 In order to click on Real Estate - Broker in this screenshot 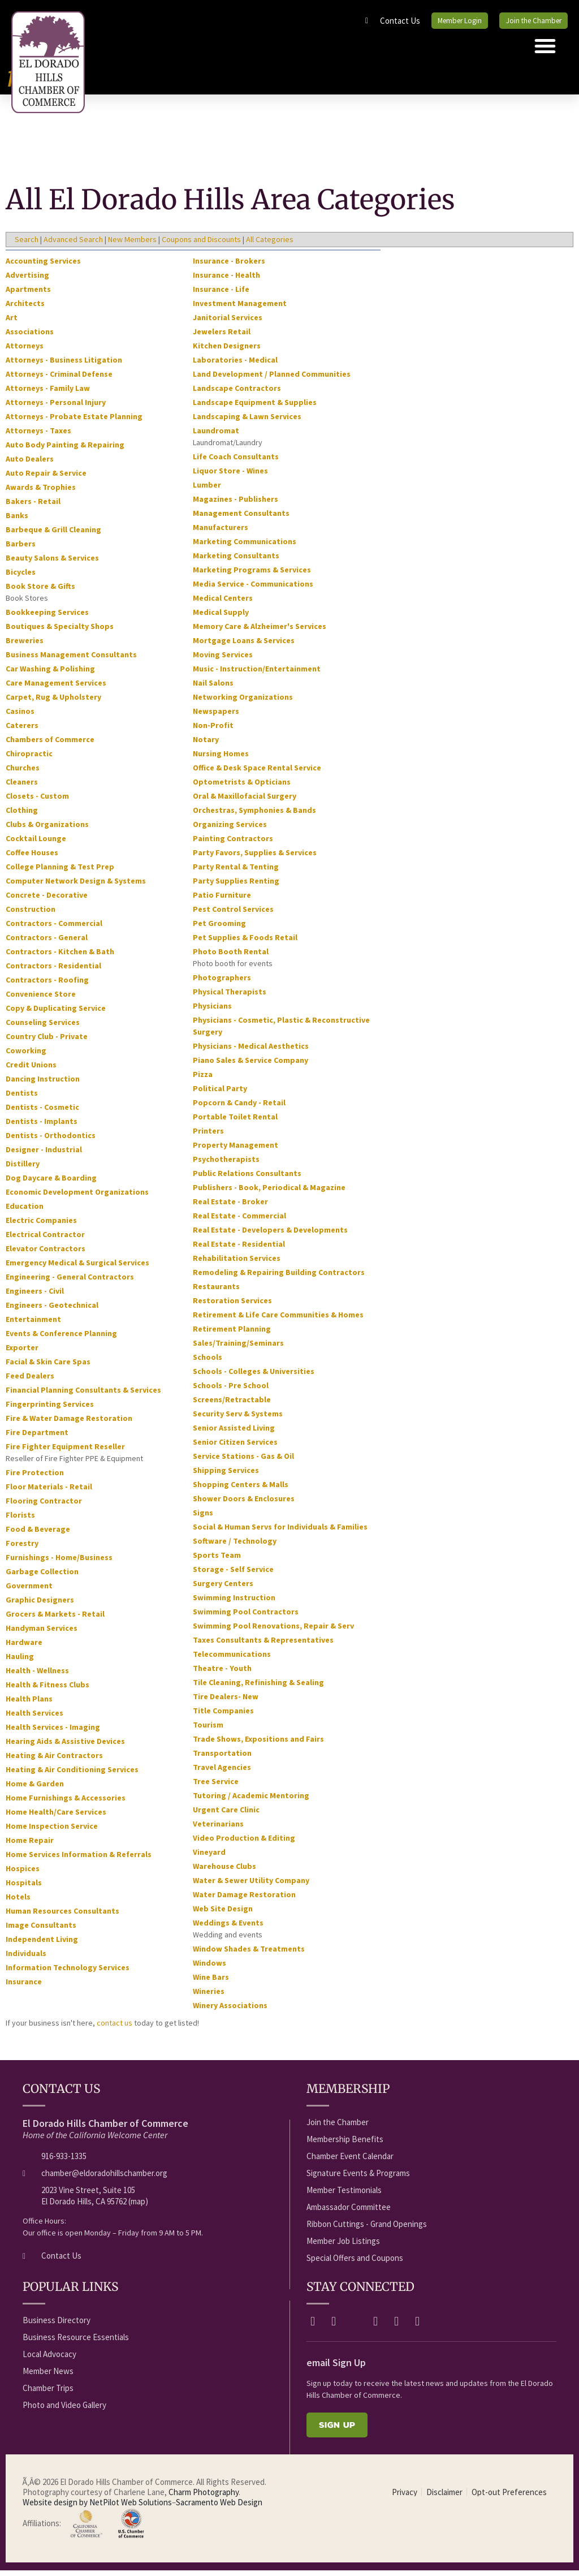, I will do `click(230, 1206)`.